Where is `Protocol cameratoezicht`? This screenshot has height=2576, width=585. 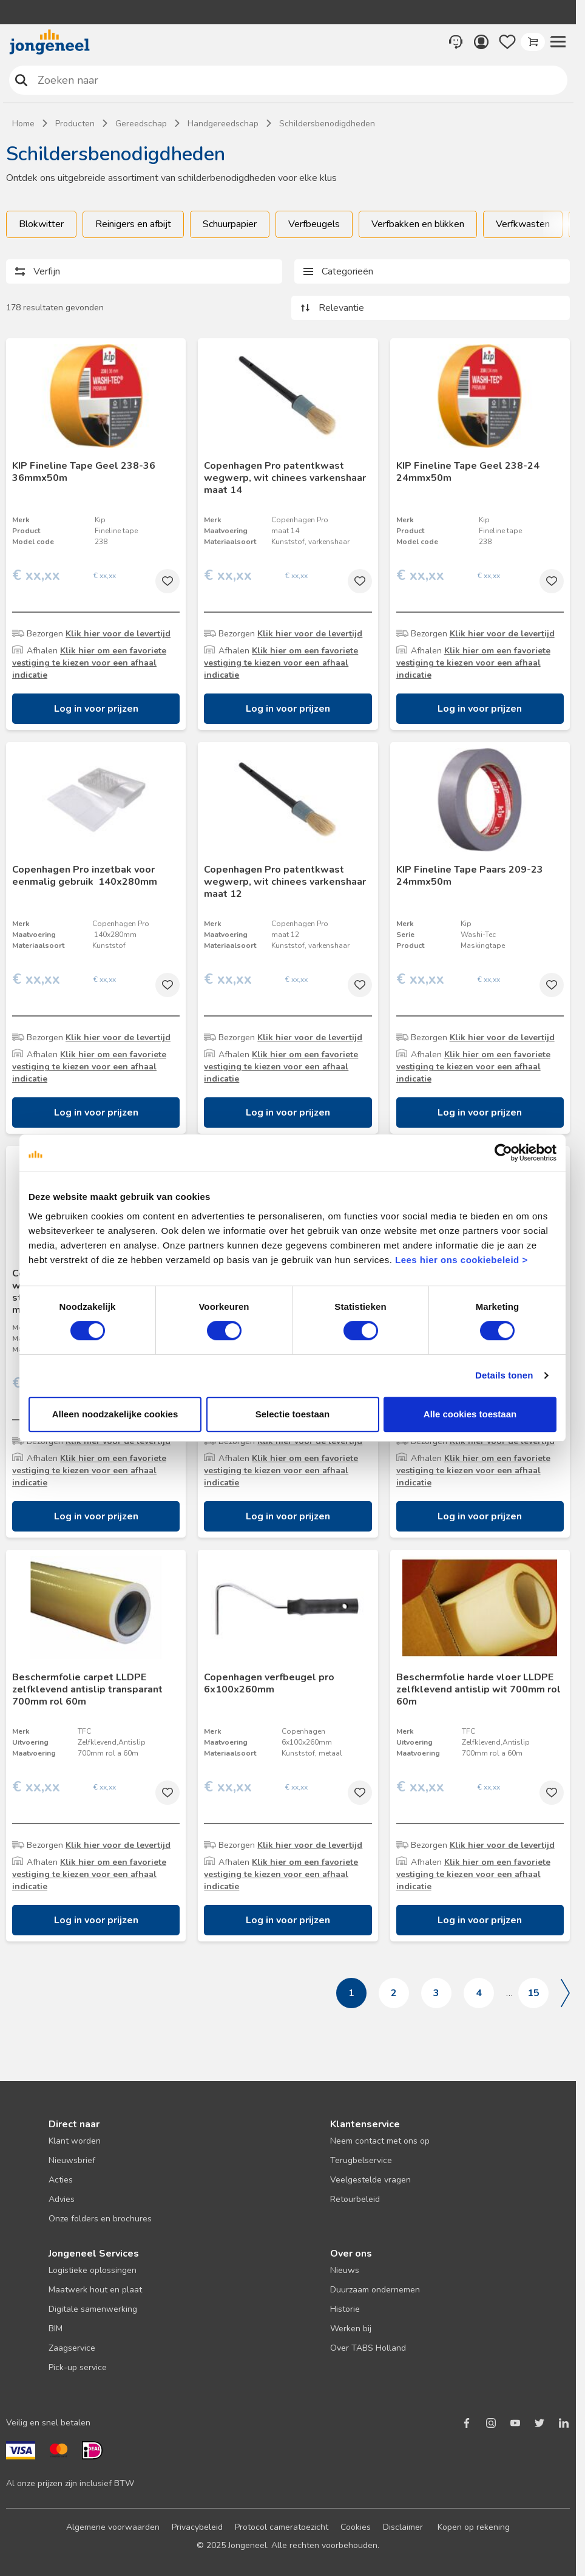
Protocol cameratoezicht is located at coordinates (281, 2527).